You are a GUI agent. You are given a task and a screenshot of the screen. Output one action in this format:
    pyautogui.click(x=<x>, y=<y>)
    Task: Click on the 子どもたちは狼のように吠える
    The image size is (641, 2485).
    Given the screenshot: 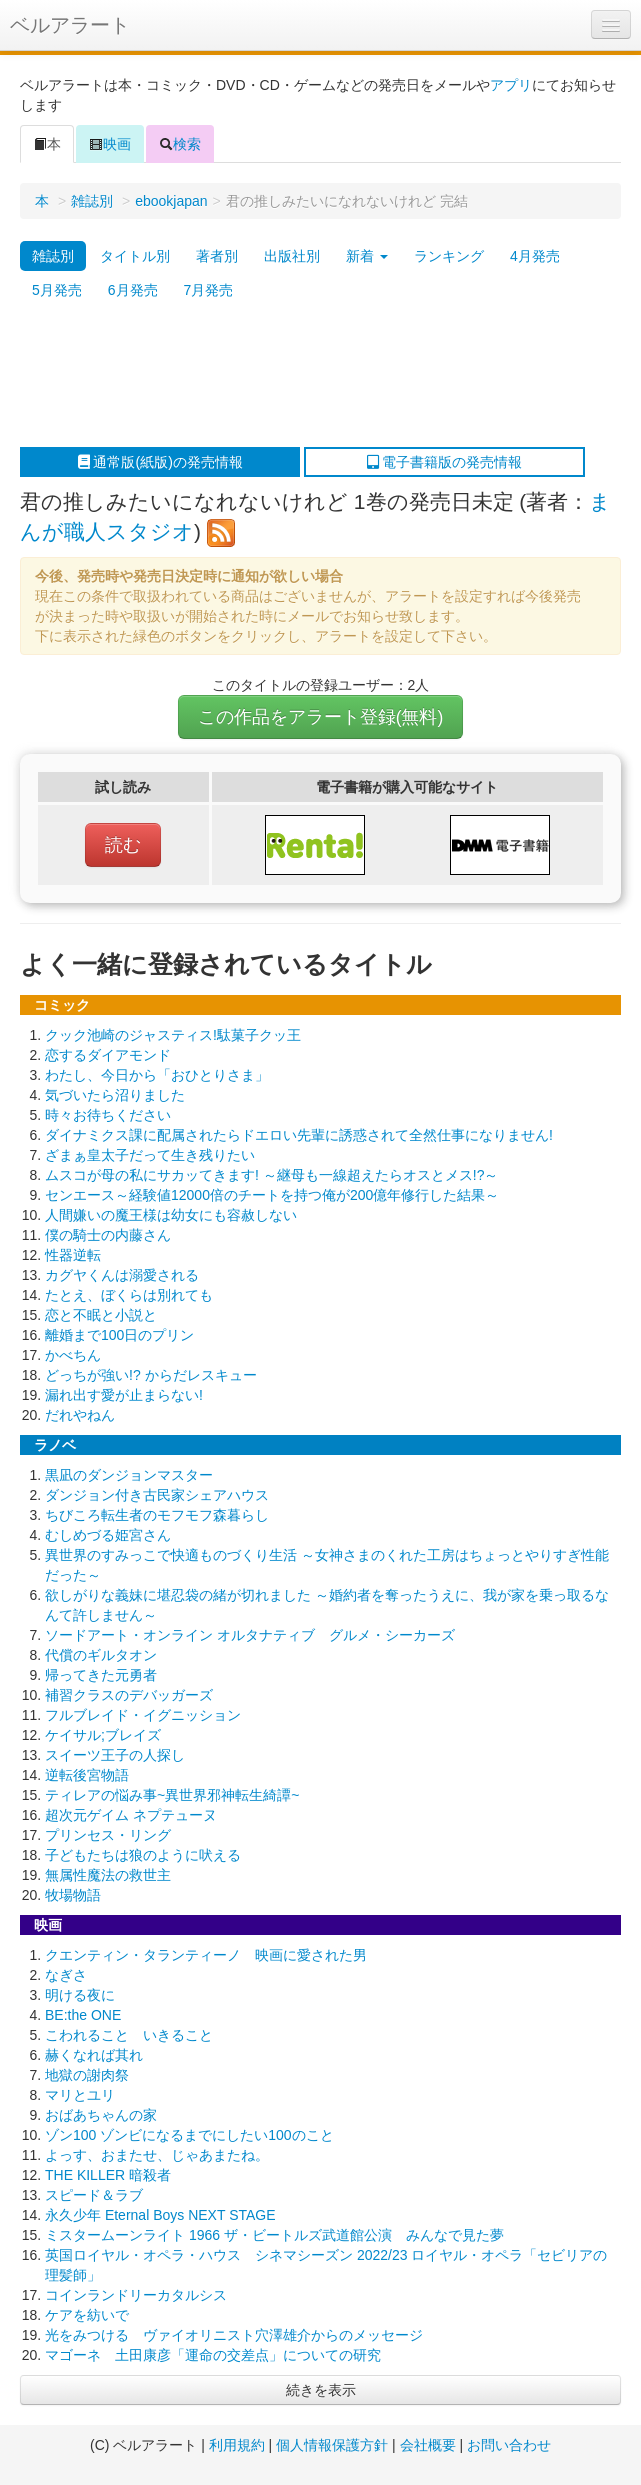 What is the action you would take?
    pyautogui.click(x=143, y=1855)
    